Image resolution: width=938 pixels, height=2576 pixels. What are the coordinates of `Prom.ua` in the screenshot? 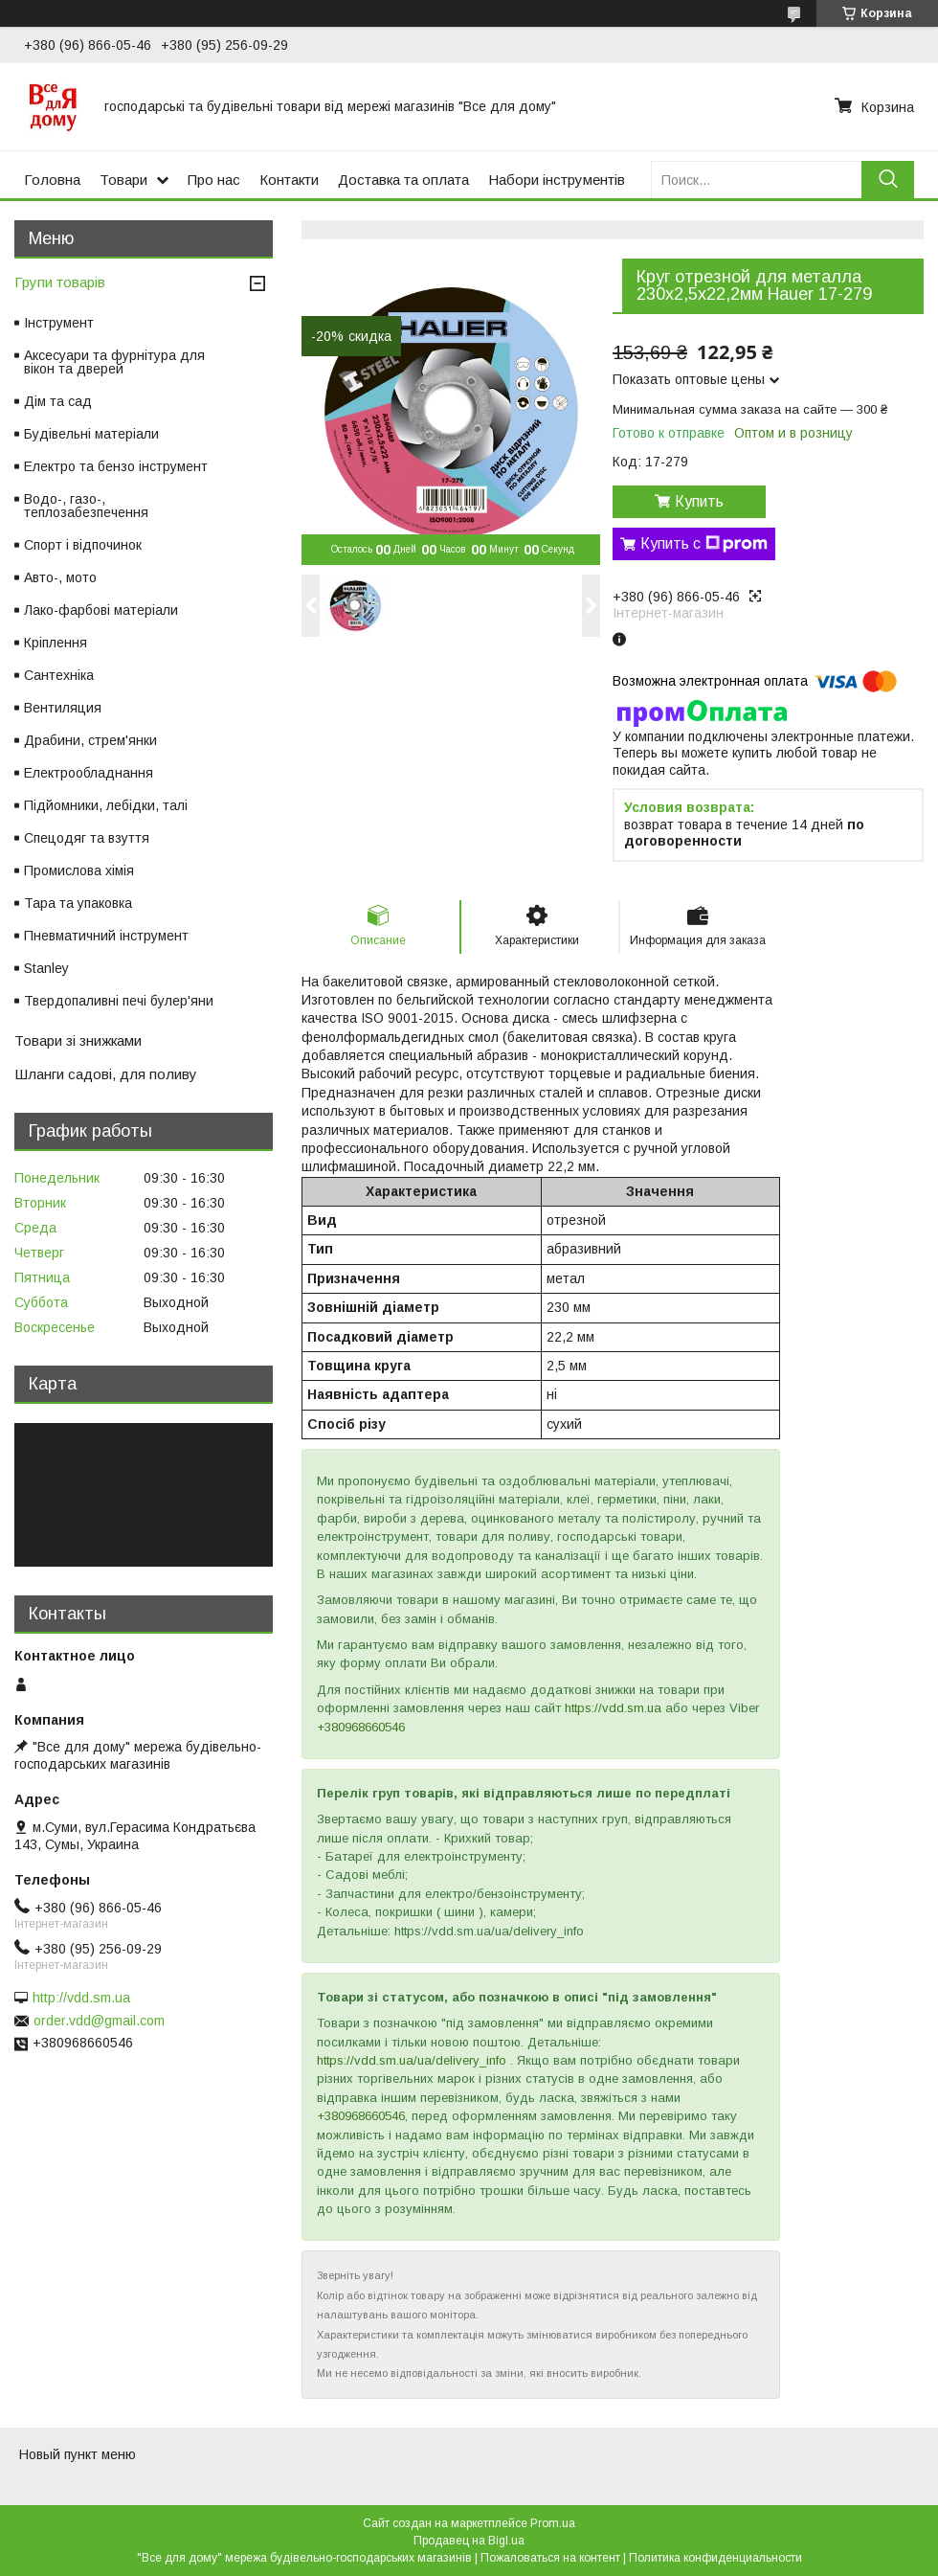 It's located at (552, 2523).